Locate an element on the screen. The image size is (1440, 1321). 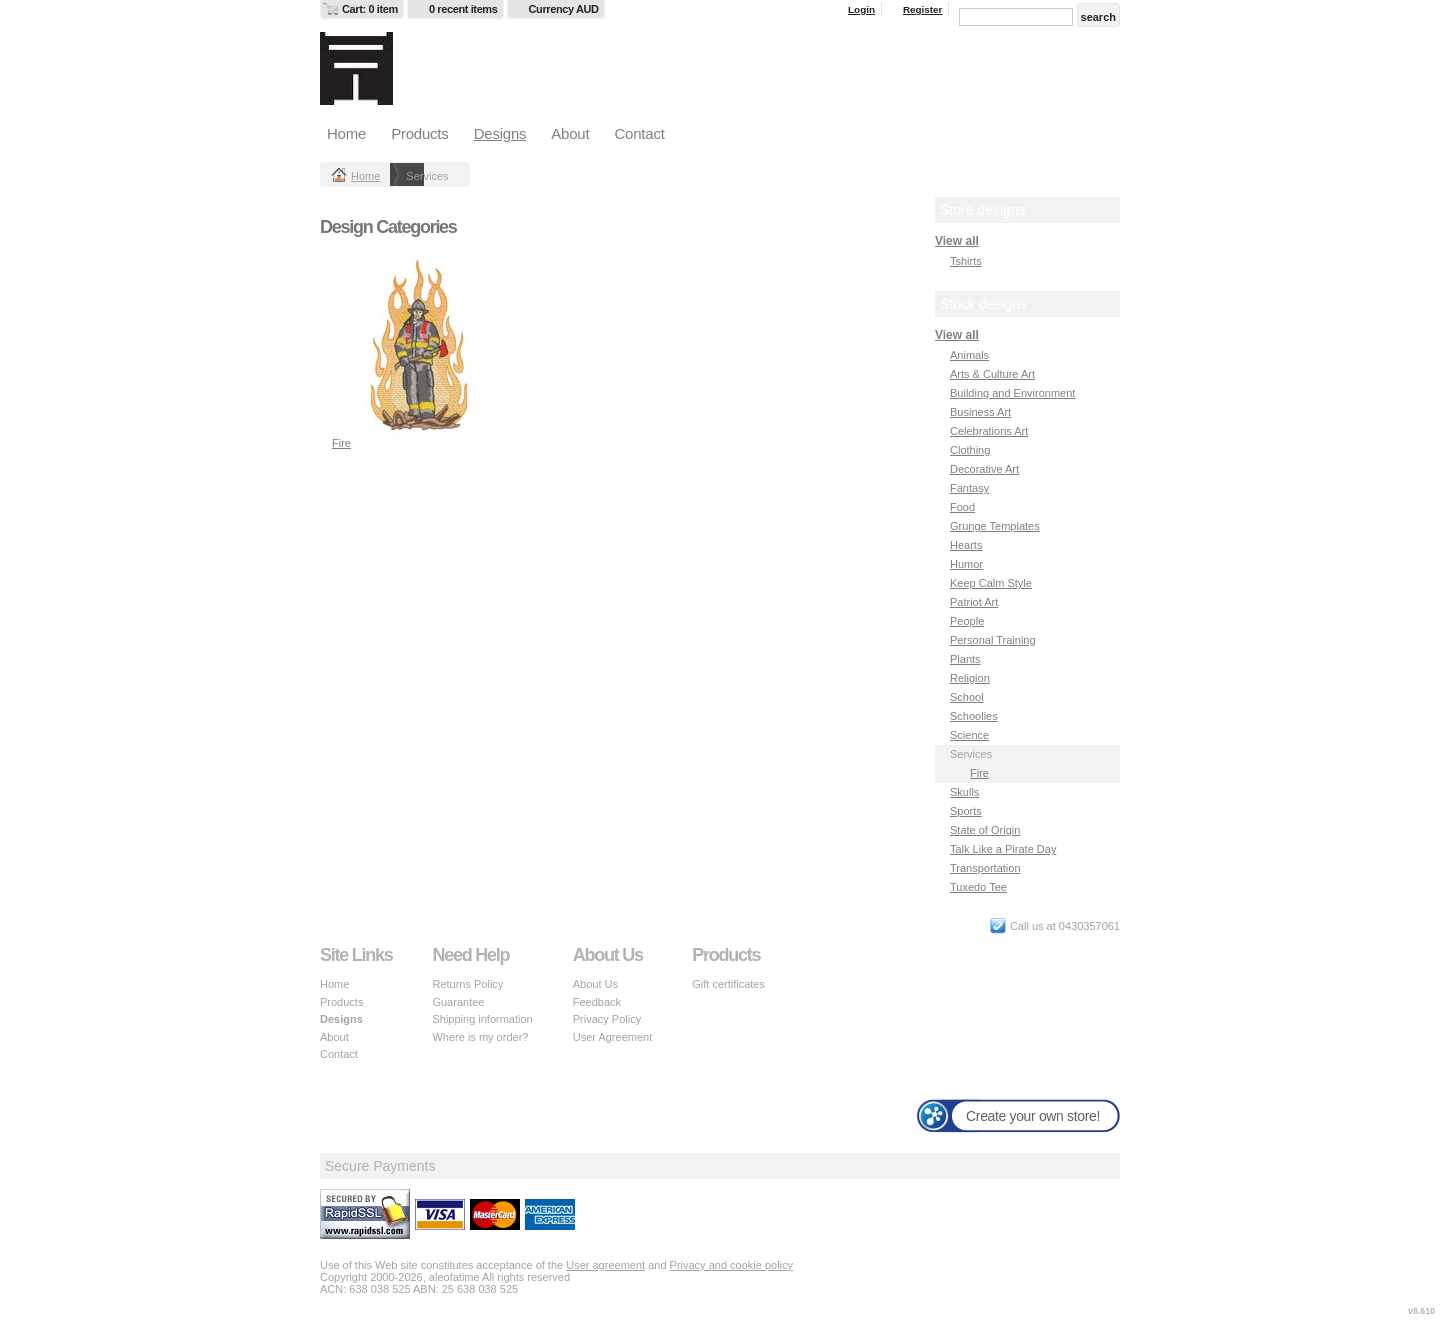
Talk Like a Pirate Day is located at coordinates (1003, 849).